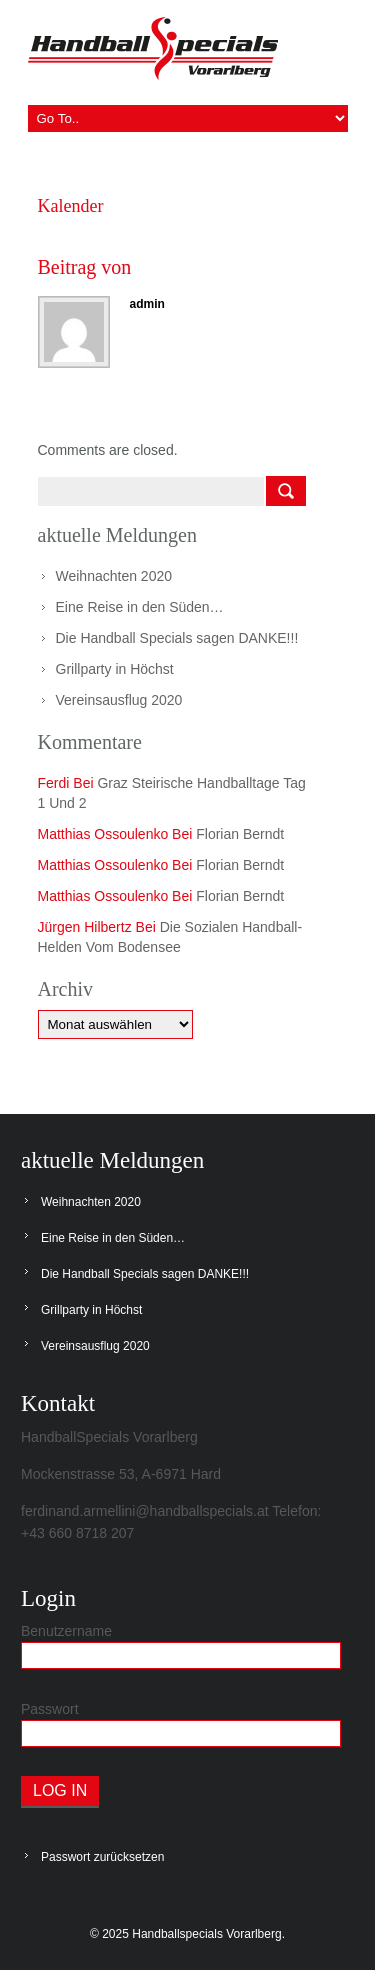 The height and width of the screenshot is (1970, 375). I want to click on Eine Reise in den Süden…, so click(140, 607).